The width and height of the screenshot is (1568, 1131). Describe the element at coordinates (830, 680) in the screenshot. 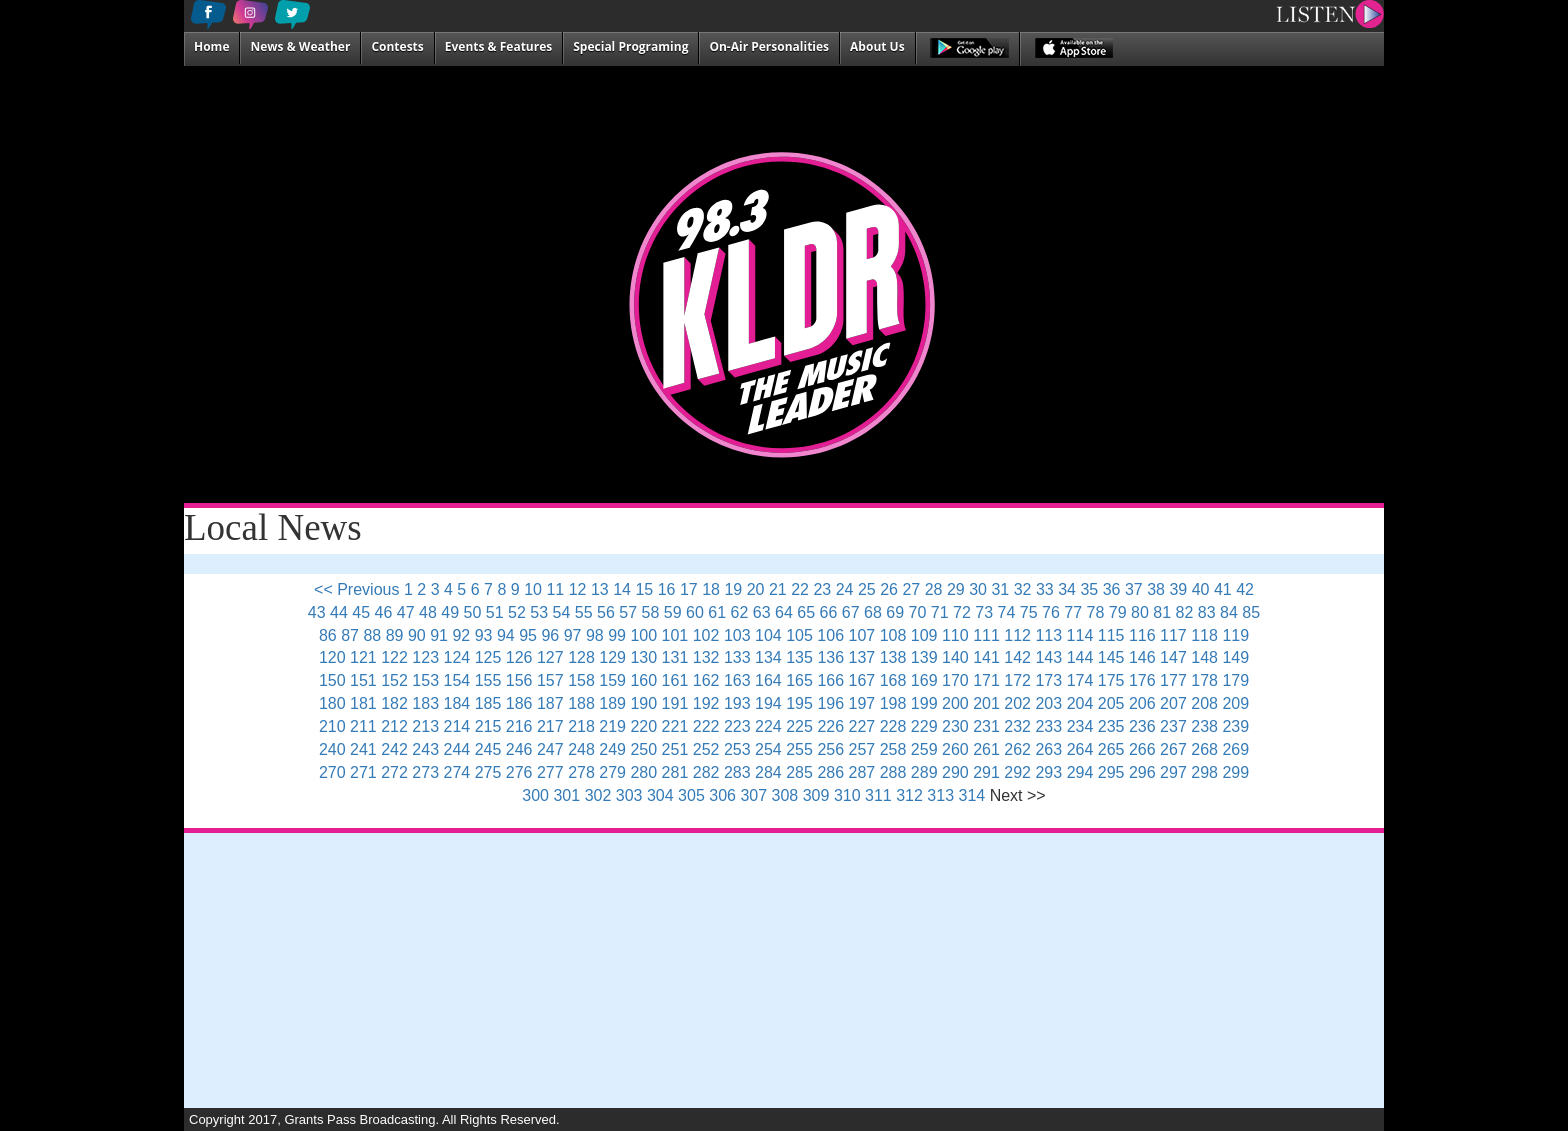

I see `166` at that location.